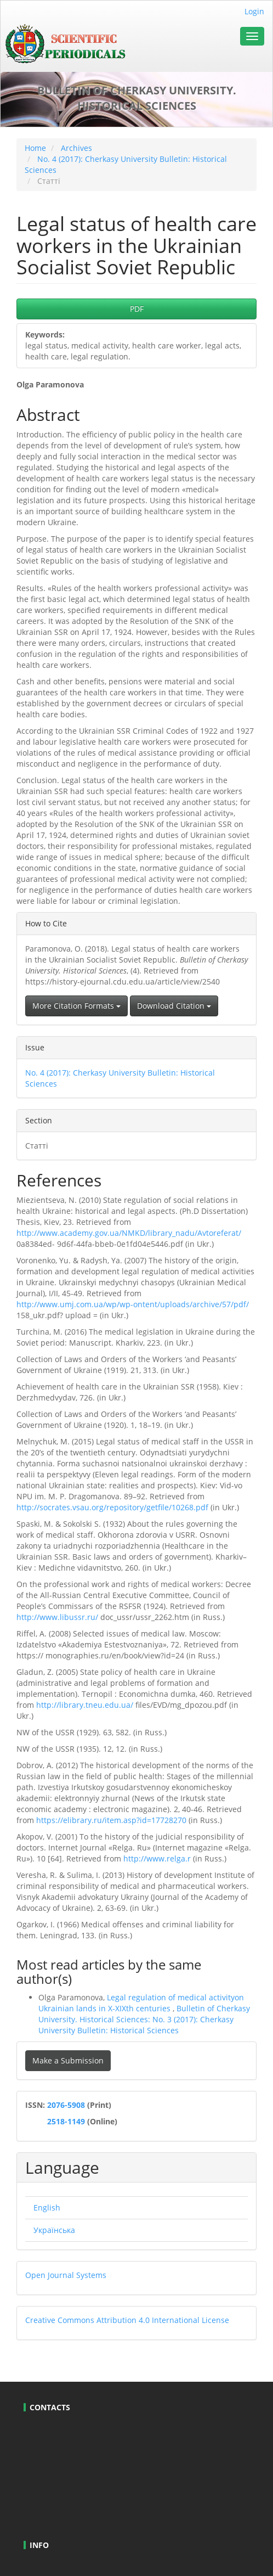 The height and width of the screenshot is (2576, 273). I want to click on Legal regulation of medical activityon Ukrainian lands in X-XIXth centuries, so click(141, 2002).